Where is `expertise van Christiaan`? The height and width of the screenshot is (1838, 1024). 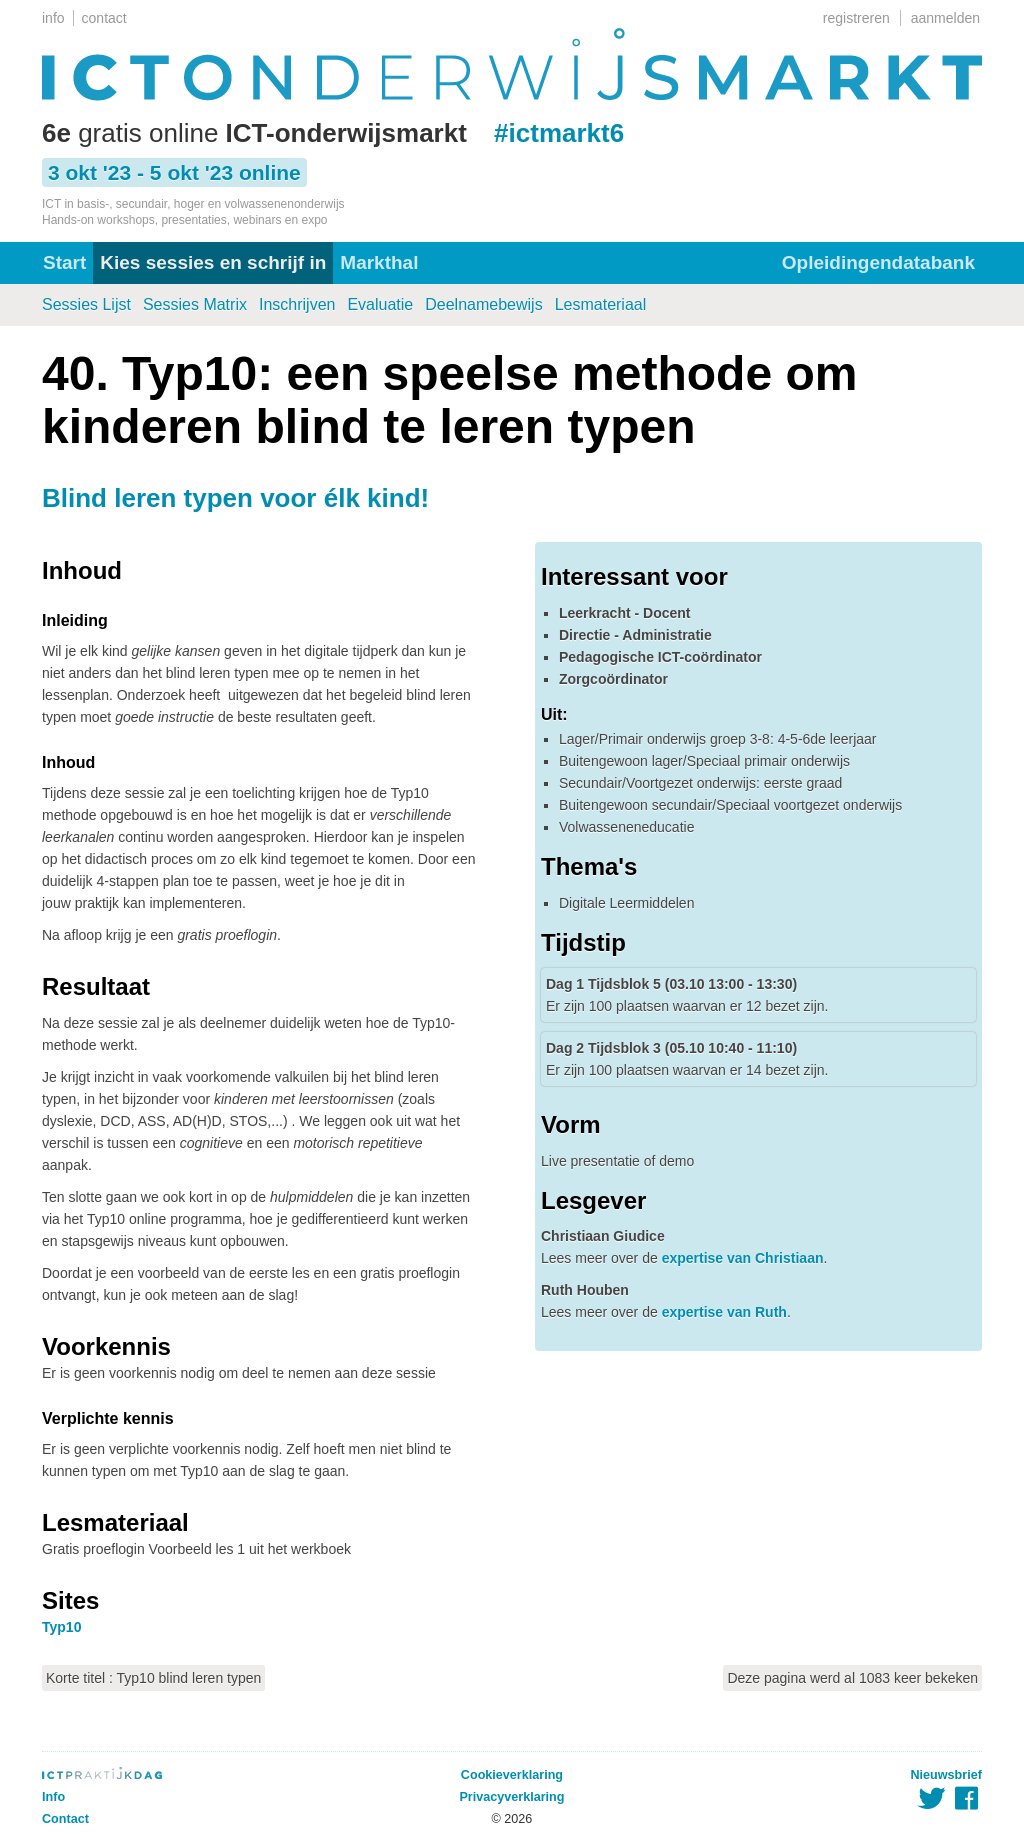
expertise van Christiaan is located at coordinates (743, 1258).